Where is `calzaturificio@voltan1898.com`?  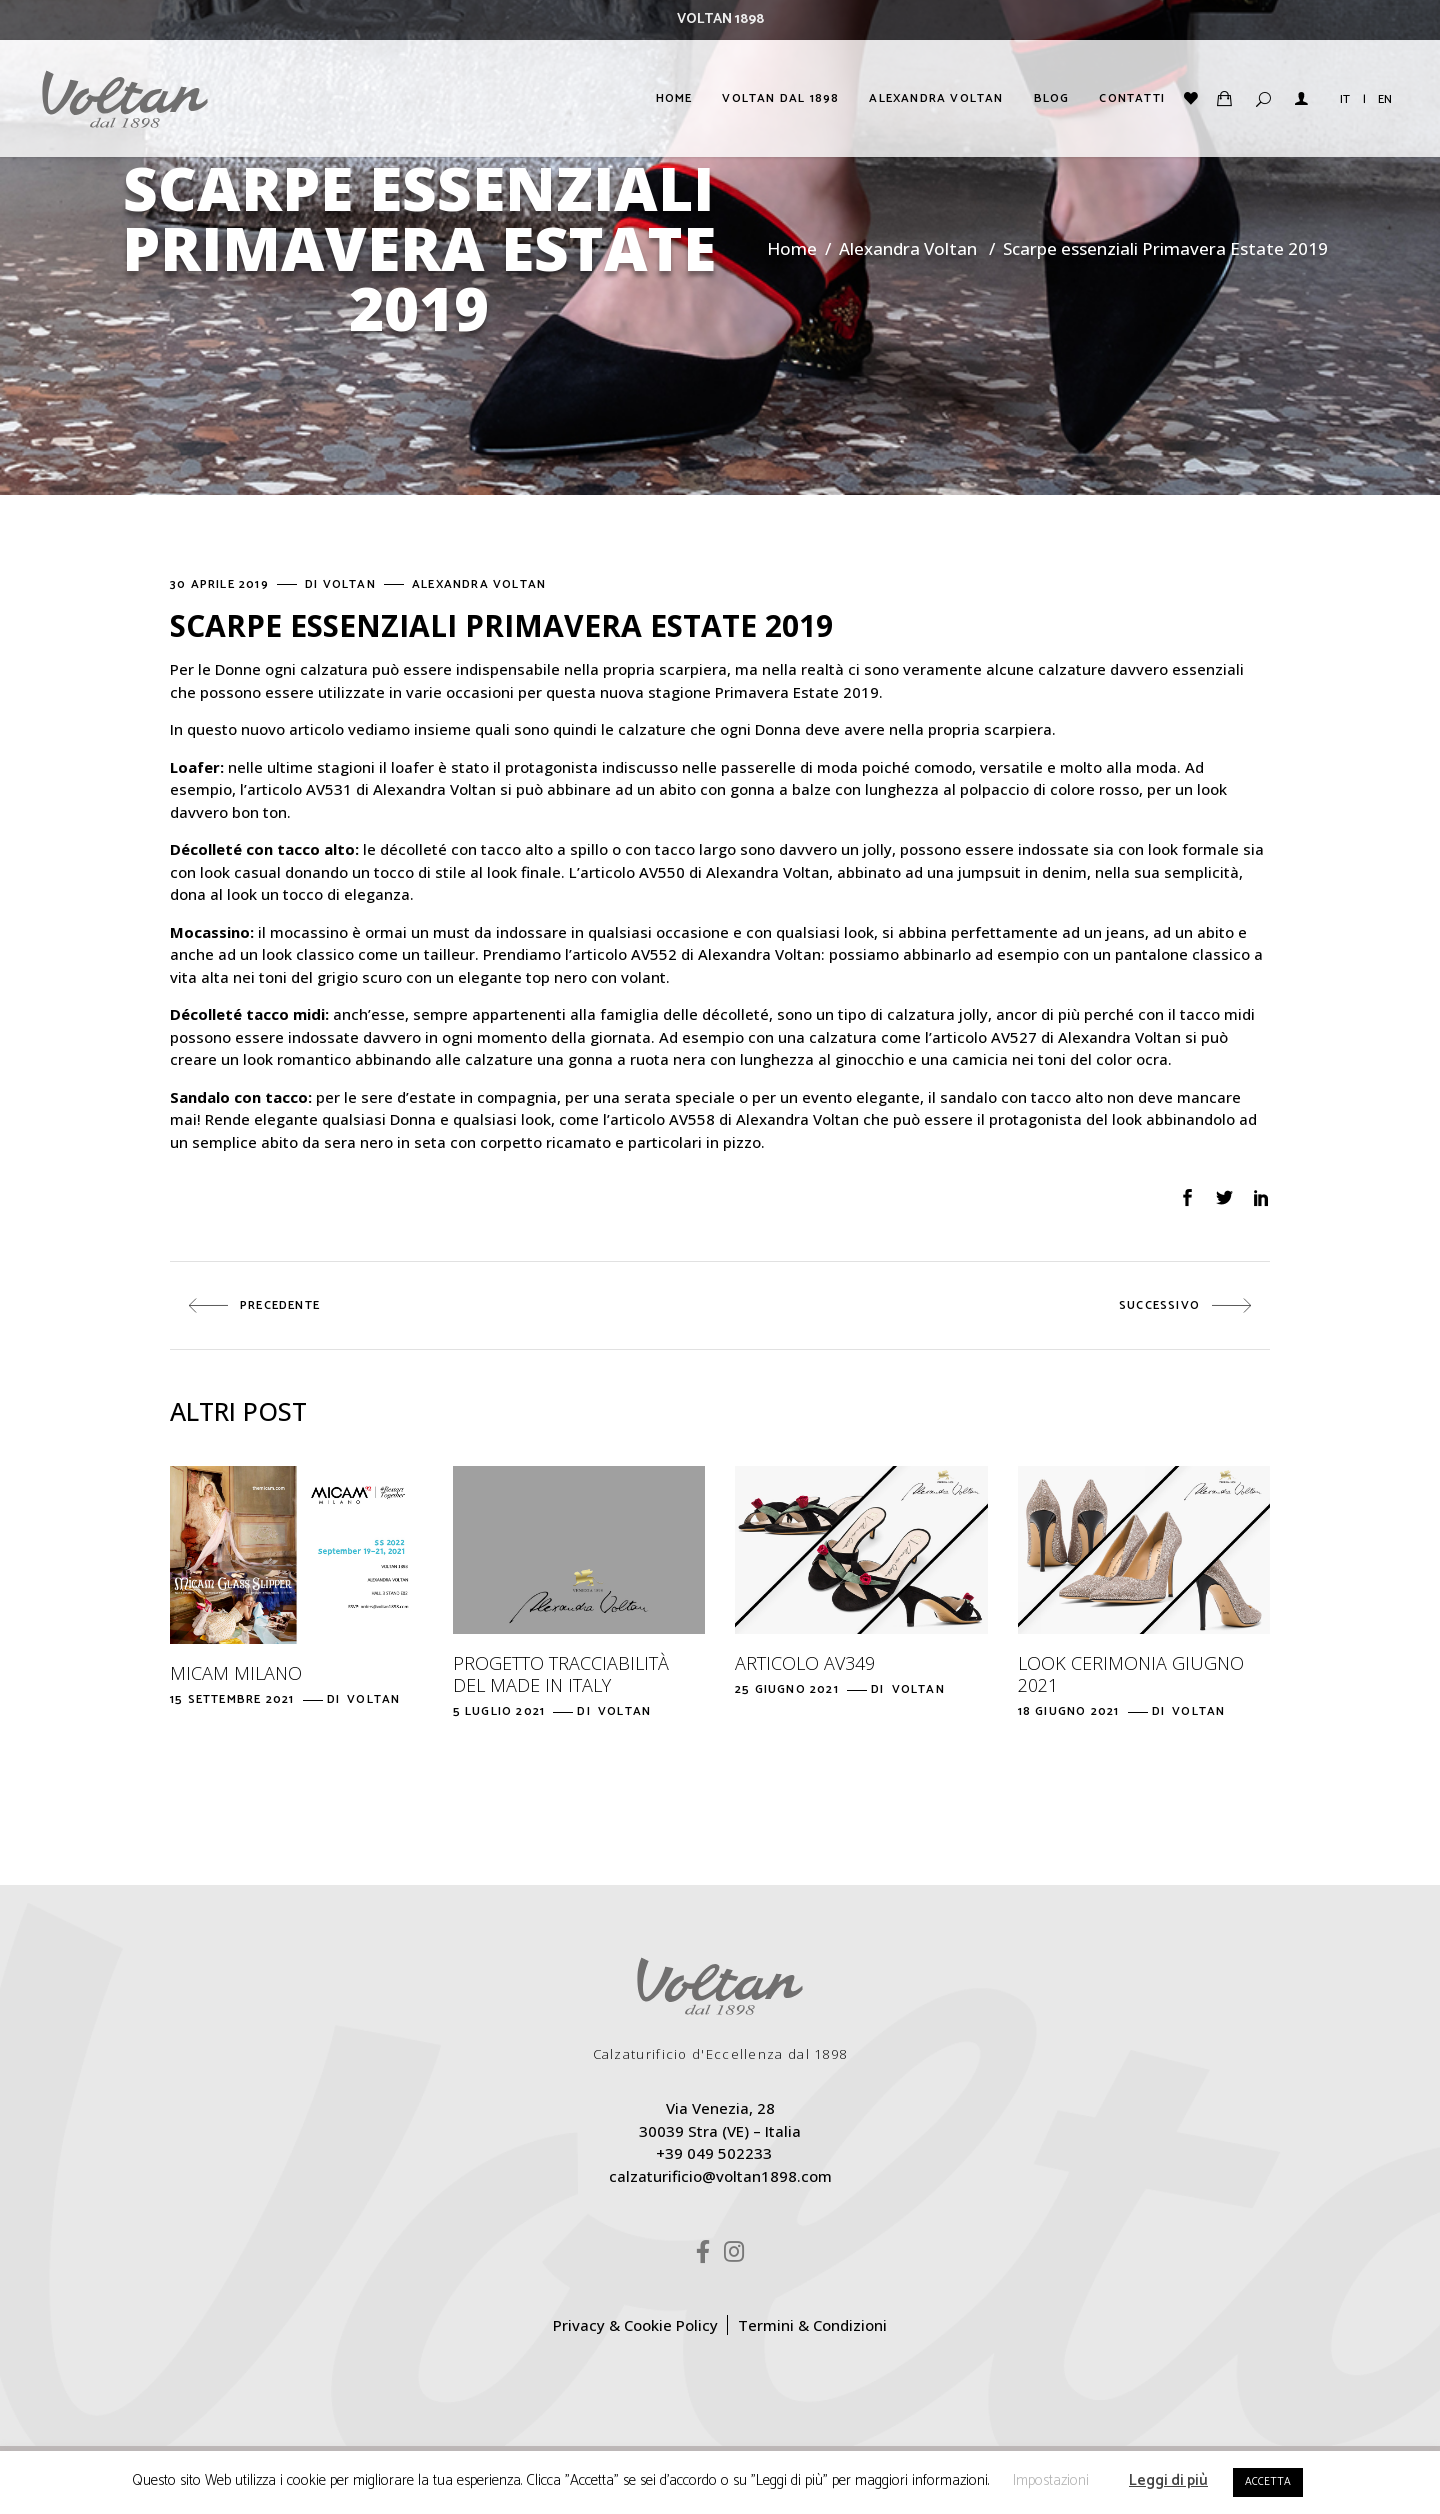
calzaturificio@voltan1898.com is located at coordinates (720, 2176).